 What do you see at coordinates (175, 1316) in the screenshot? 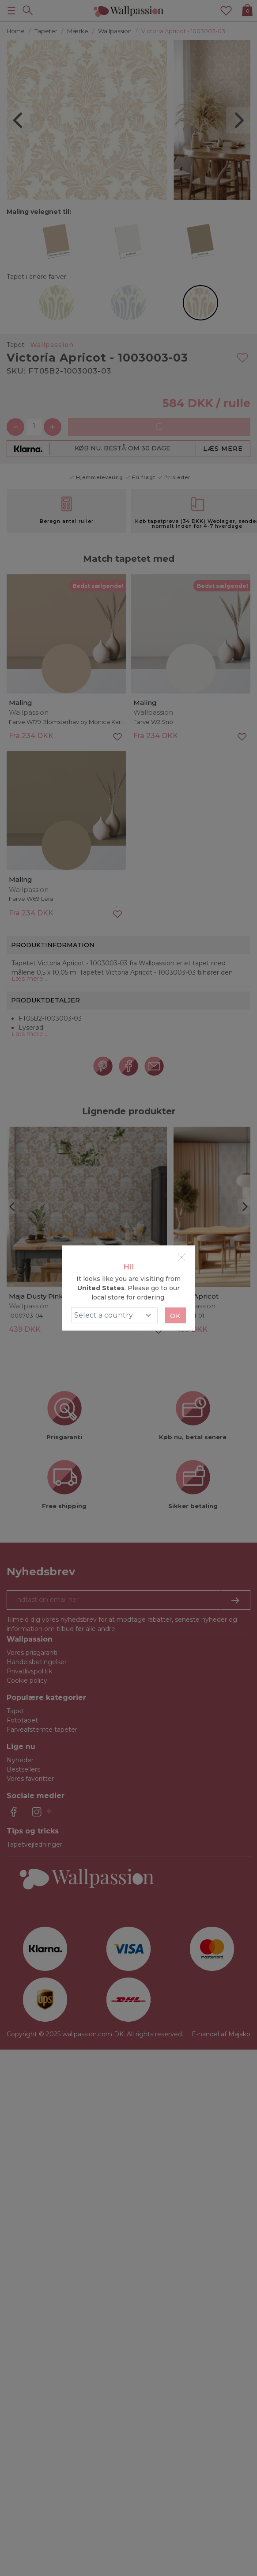
I see `Ok` at bounding box center [175, 1316].